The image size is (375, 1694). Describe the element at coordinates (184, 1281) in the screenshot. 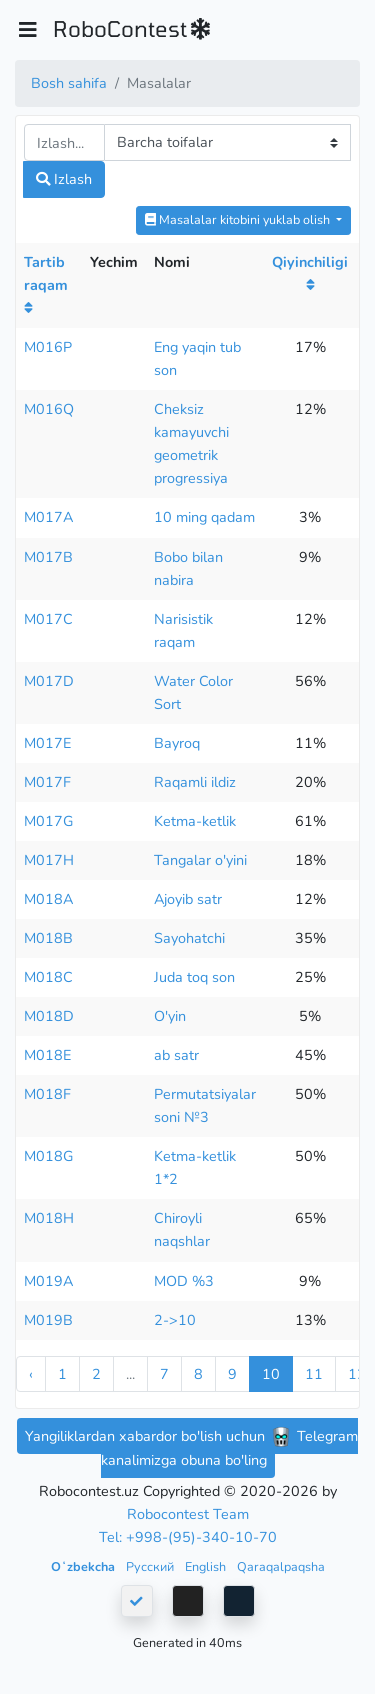

I see `MOD %3` at that location.